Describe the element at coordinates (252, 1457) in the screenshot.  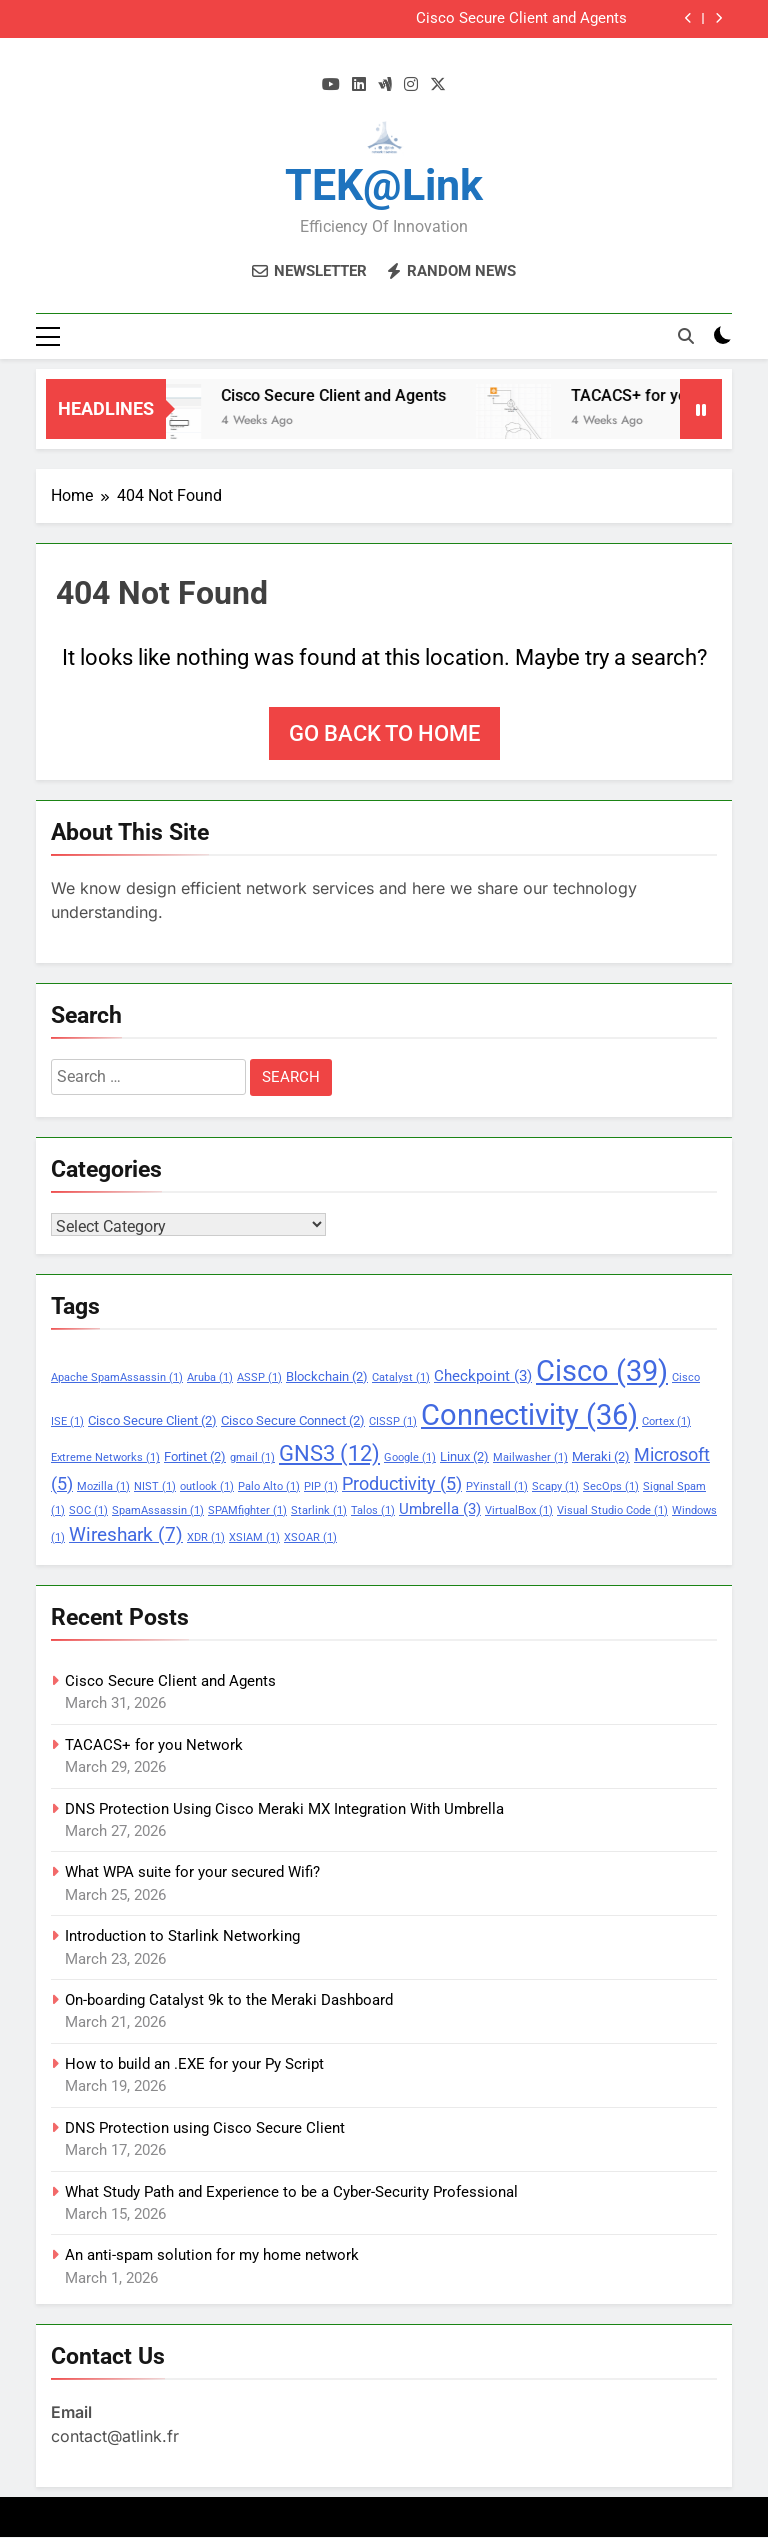
I see `gmail [gmail (1 item)]` at that location.